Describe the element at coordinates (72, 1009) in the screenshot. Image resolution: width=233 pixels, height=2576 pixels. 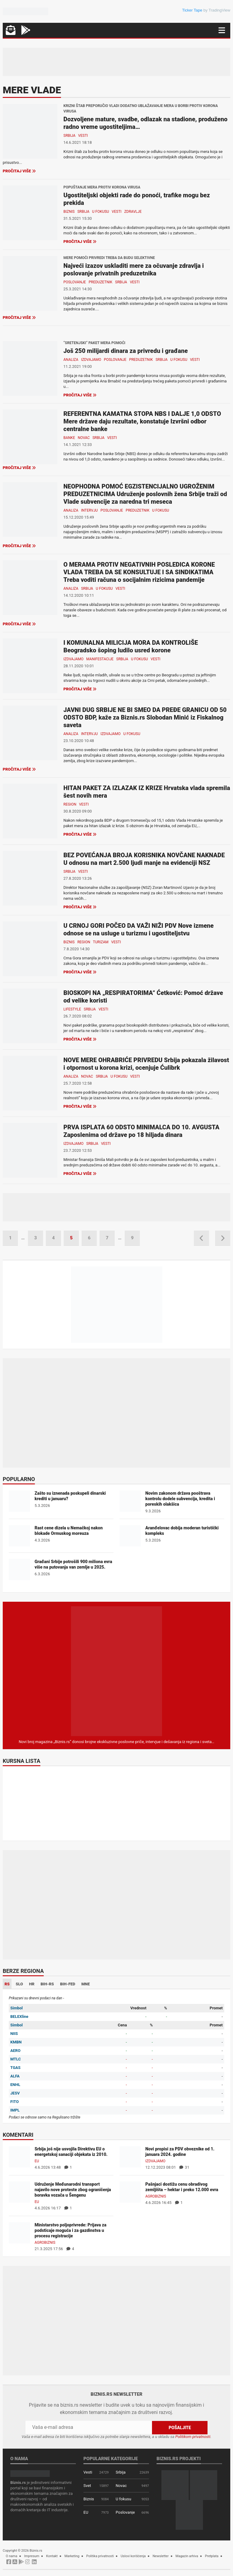
I see `Lifestyle` at that location.